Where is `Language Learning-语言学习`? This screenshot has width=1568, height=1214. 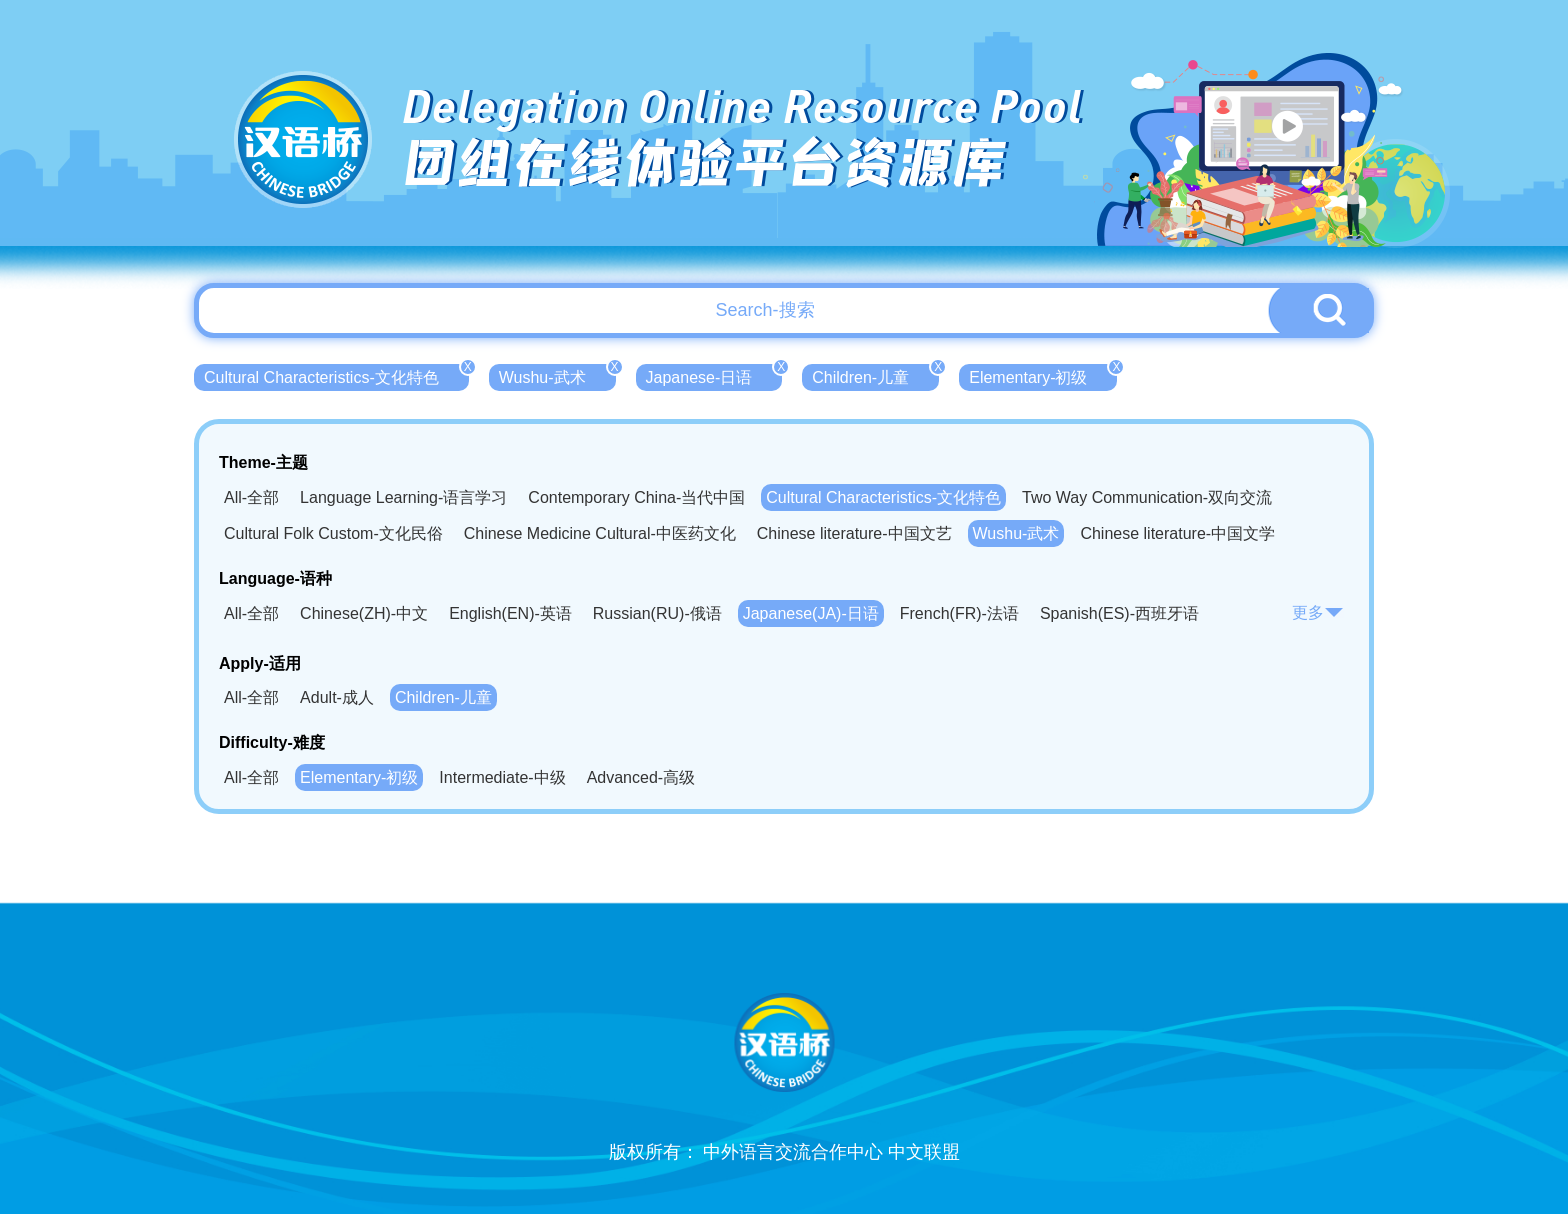 Language Learning-语言学习 is located at coordinates (403, 497).